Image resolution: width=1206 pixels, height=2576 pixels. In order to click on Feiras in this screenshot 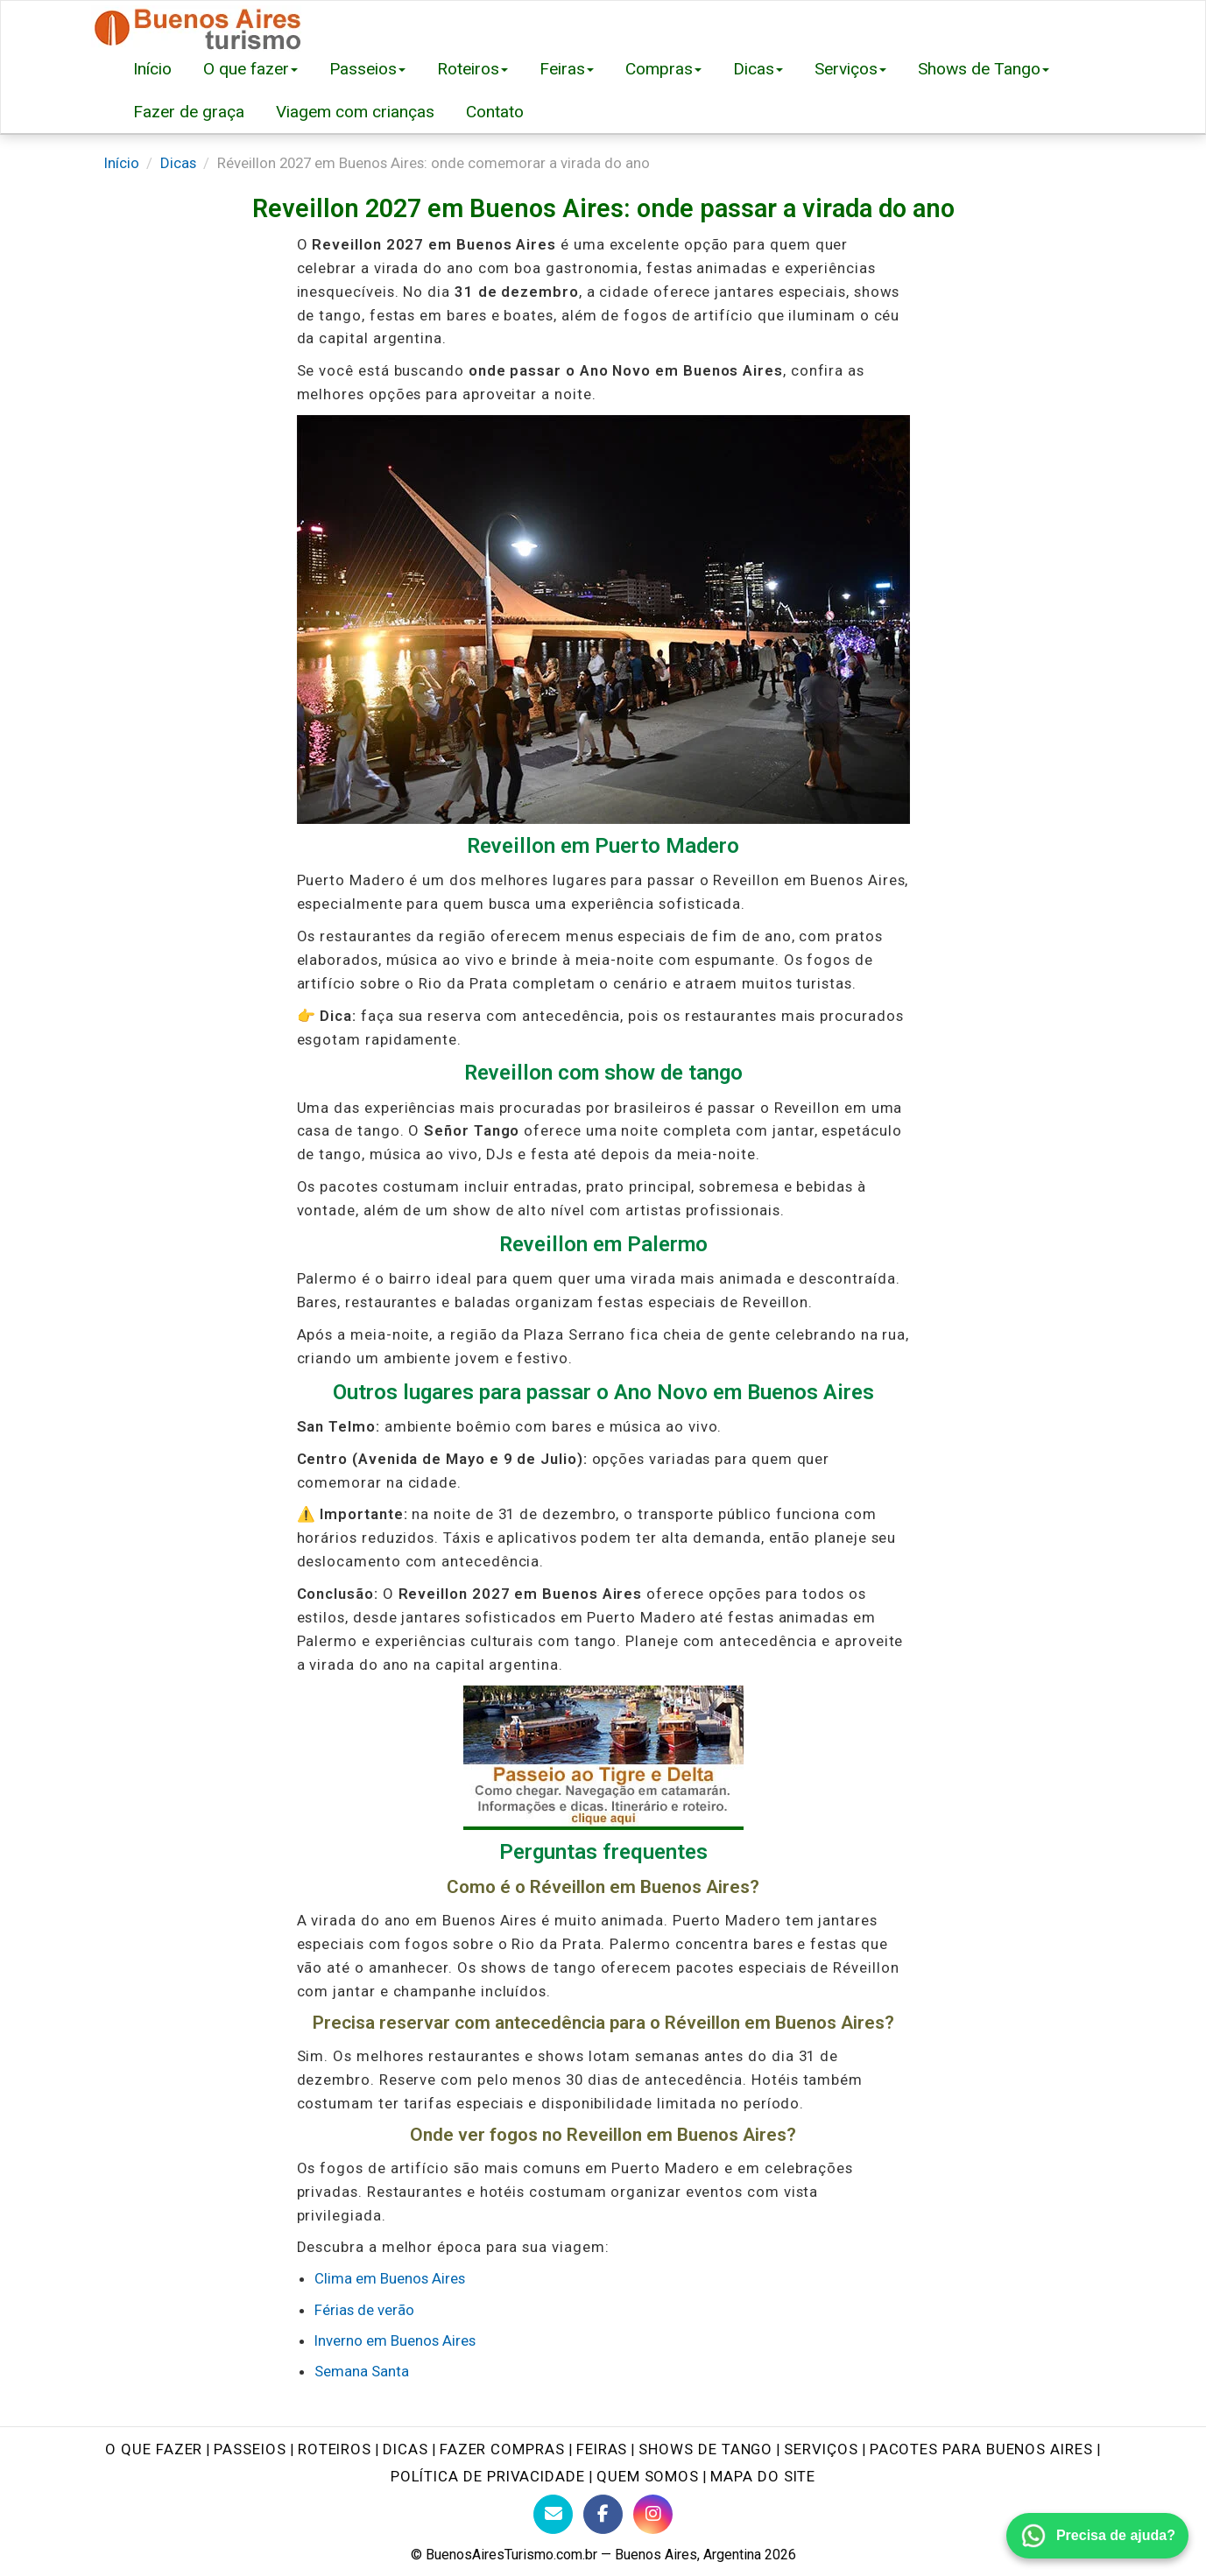, I will do `click(567, 69)`.